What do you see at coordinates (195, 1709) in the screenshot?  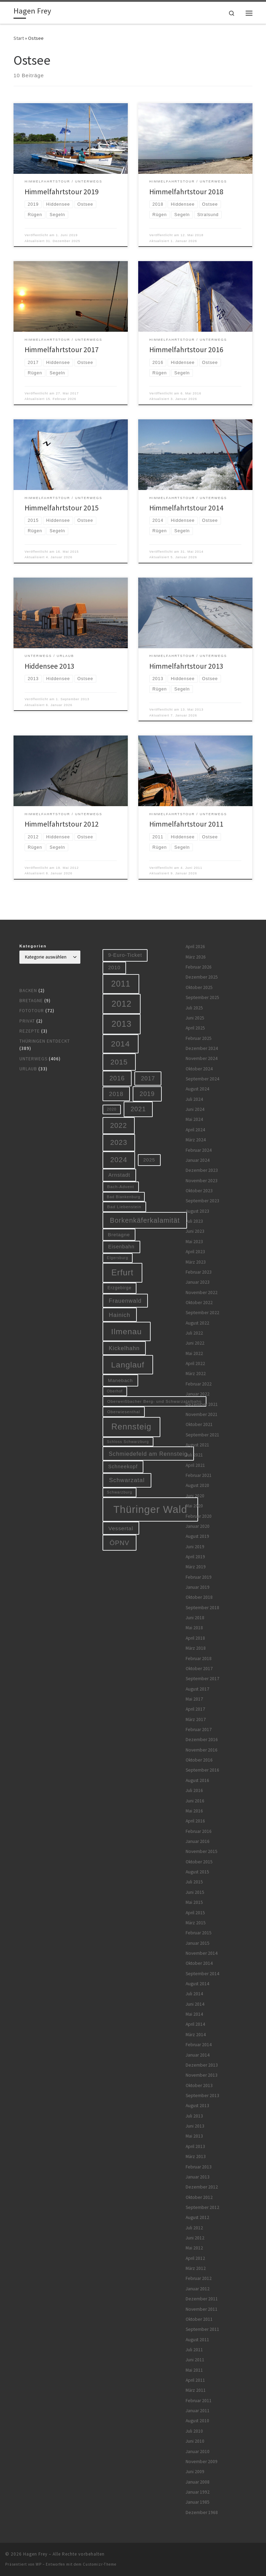 I see `April 2017` at bounding box center [195, 1709].